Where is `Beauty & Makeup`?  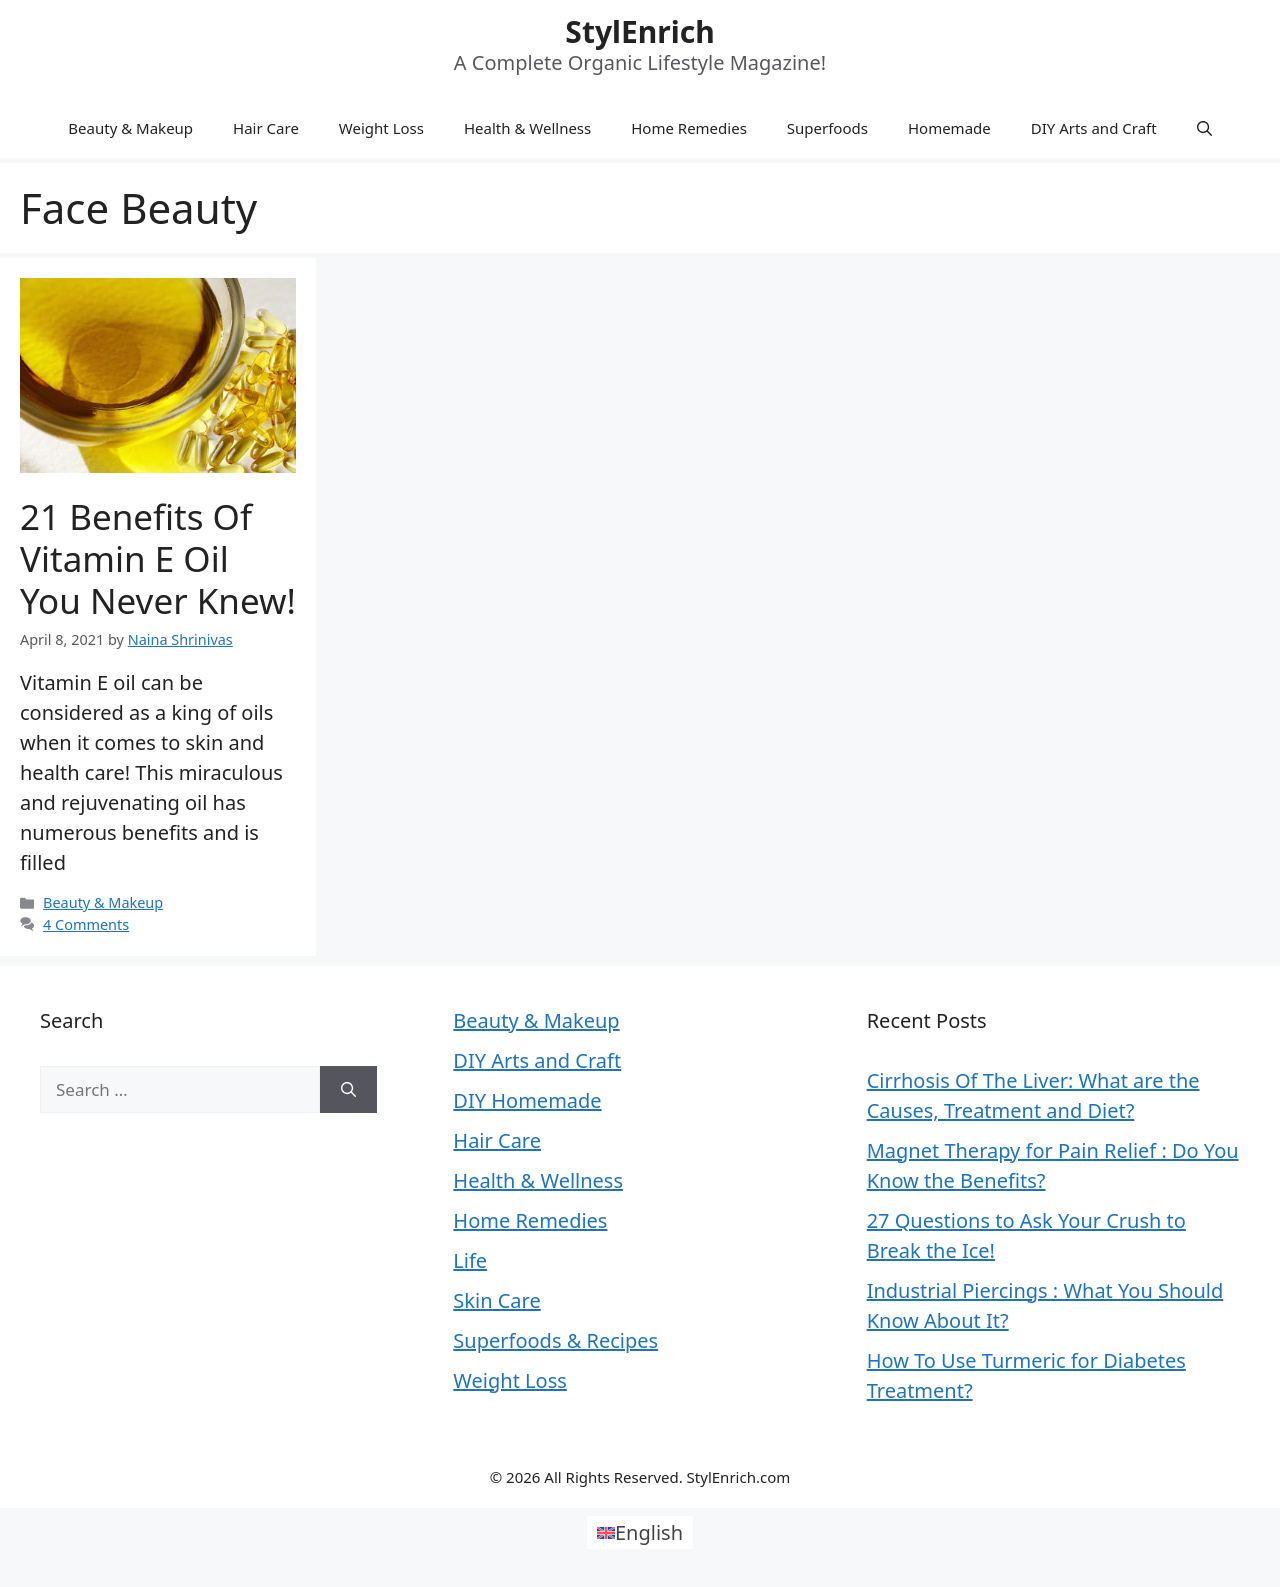 Beauty & Makeup is located at coordinates (130, 128).